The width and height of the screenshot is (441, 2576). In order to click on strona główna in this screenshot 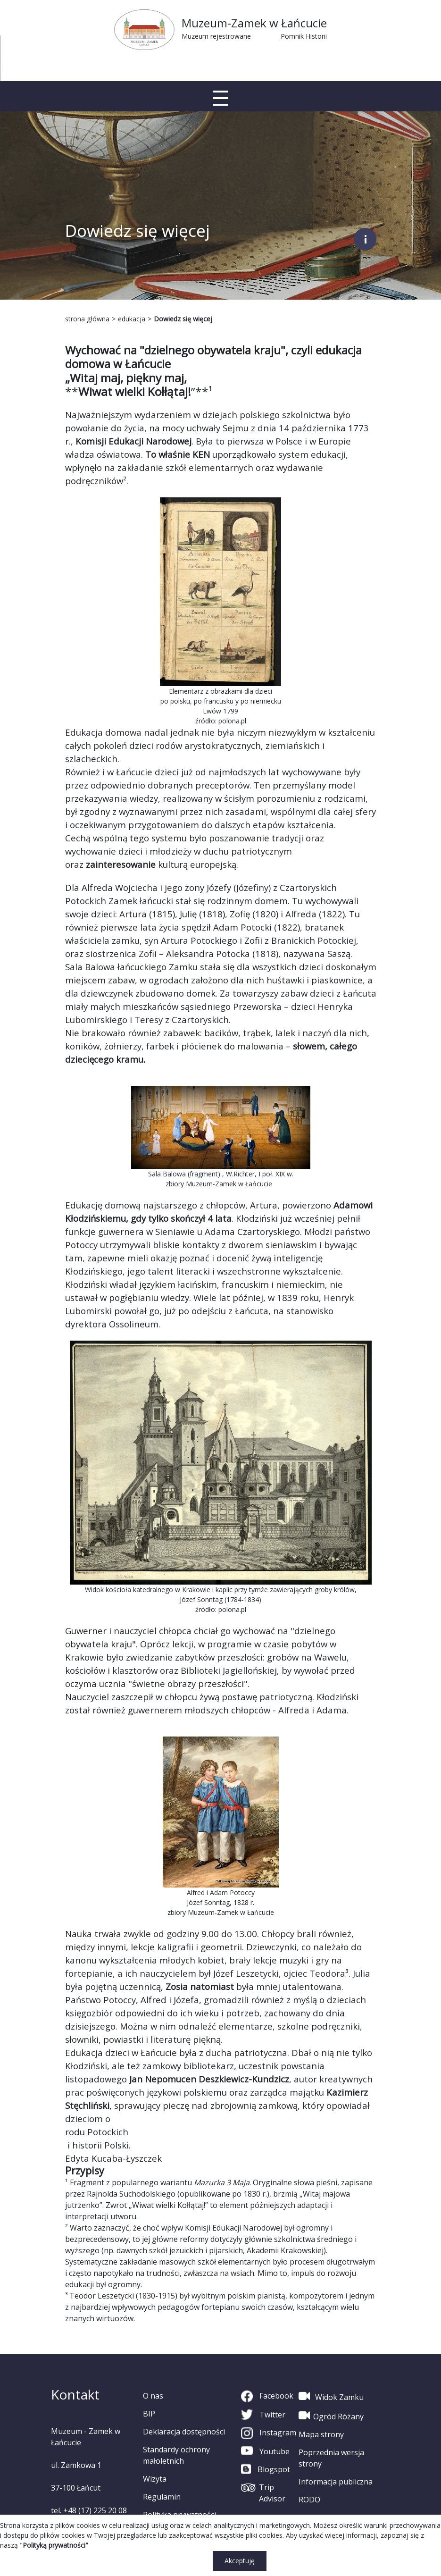, I will do `click(87, 318)`.